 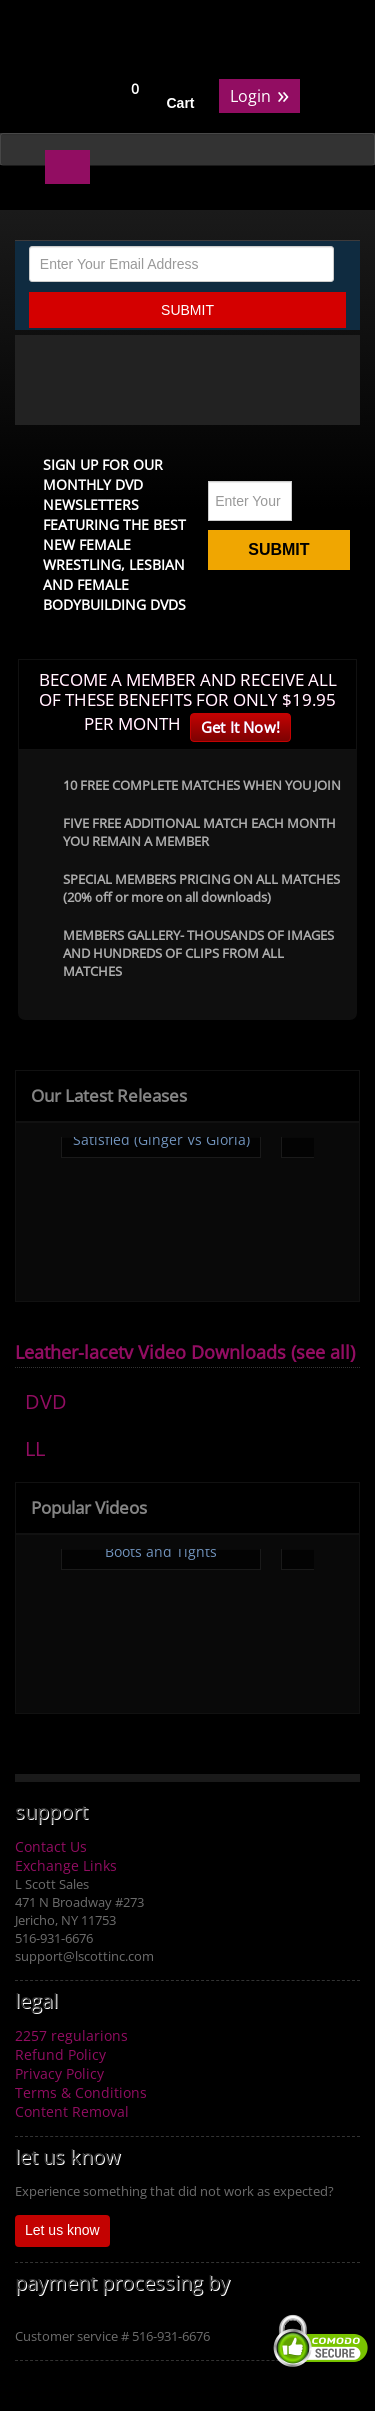 What do you see at coordinates (240, 727) in the screenshot?
I see `Get It Now!` at bounding box center [240, 727].